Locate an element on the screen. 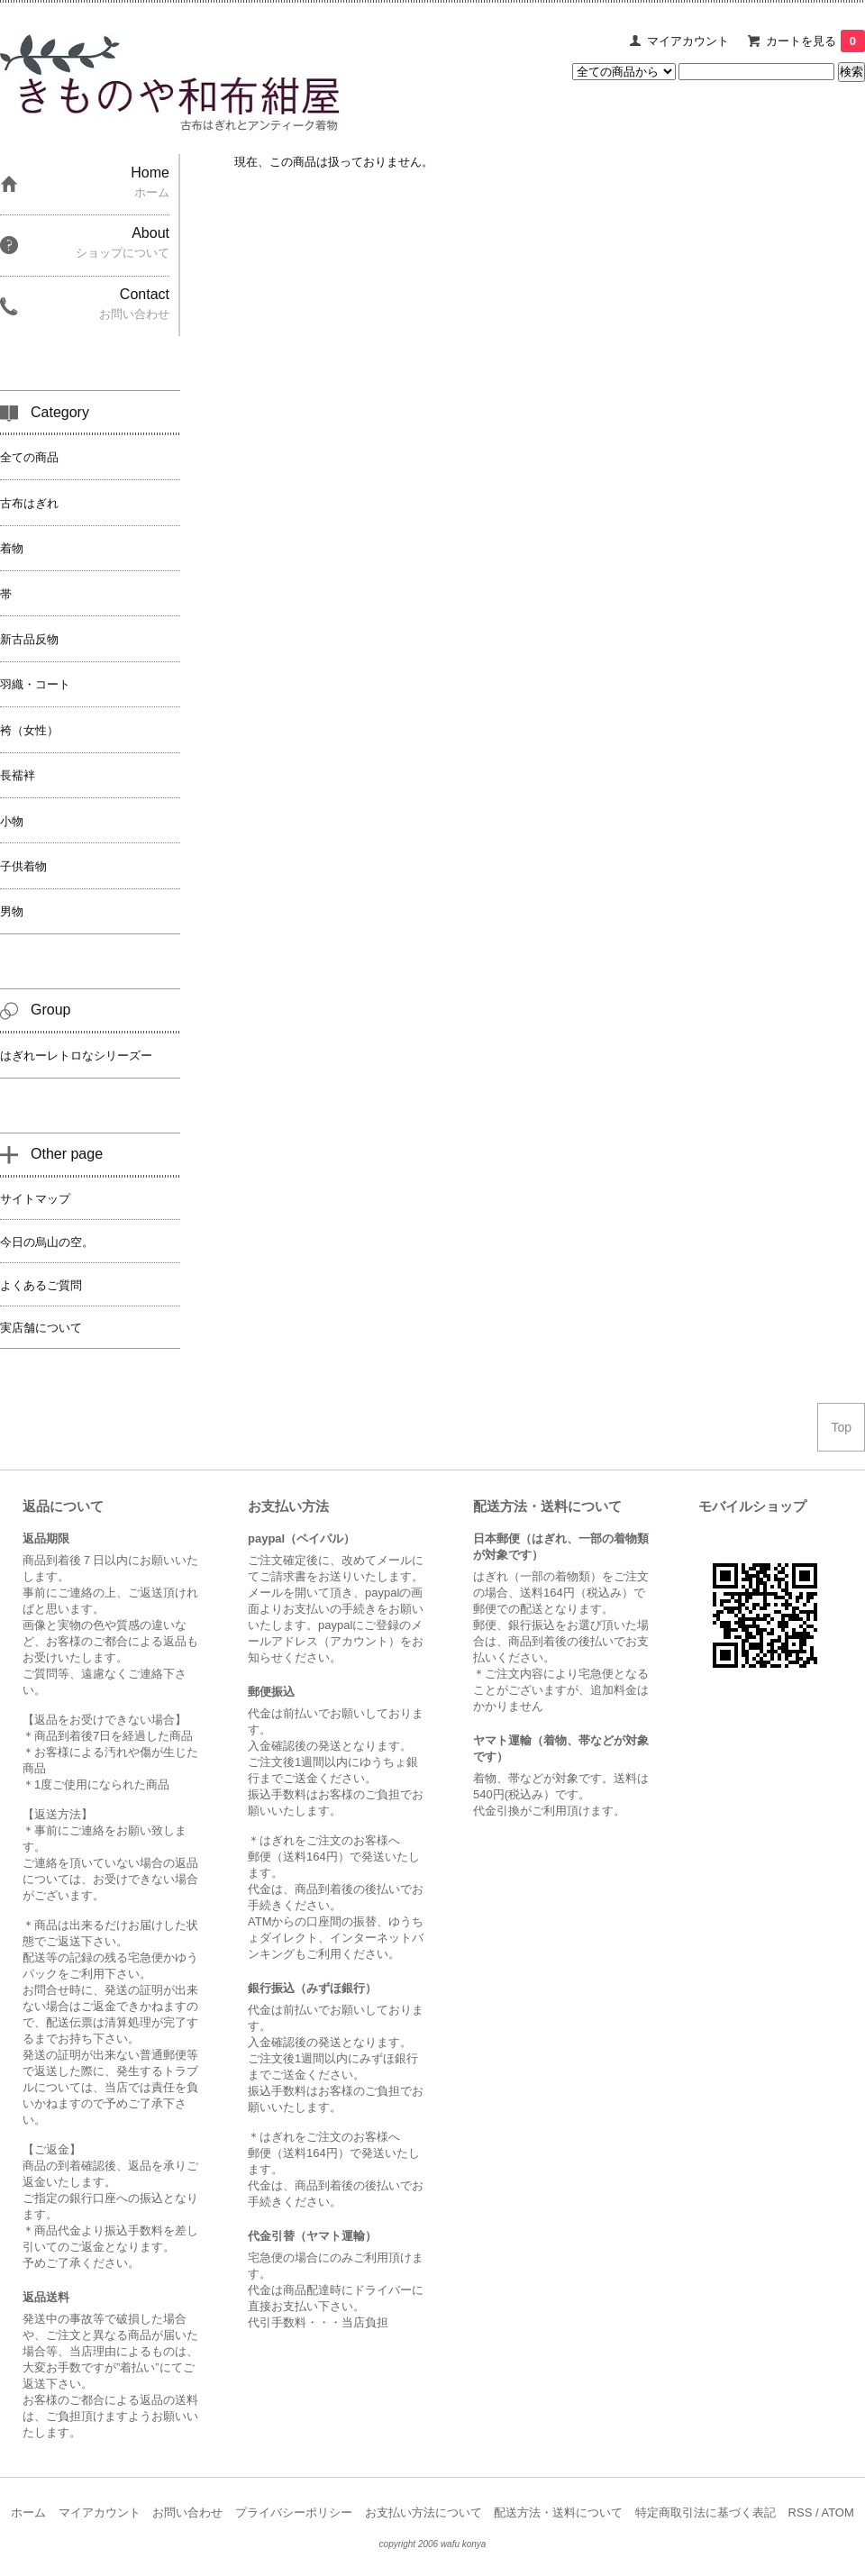 The height and width of the screenshot is (2576, 865). 特定商取引法に基づく表記 is located at coordinates (705, 2512).